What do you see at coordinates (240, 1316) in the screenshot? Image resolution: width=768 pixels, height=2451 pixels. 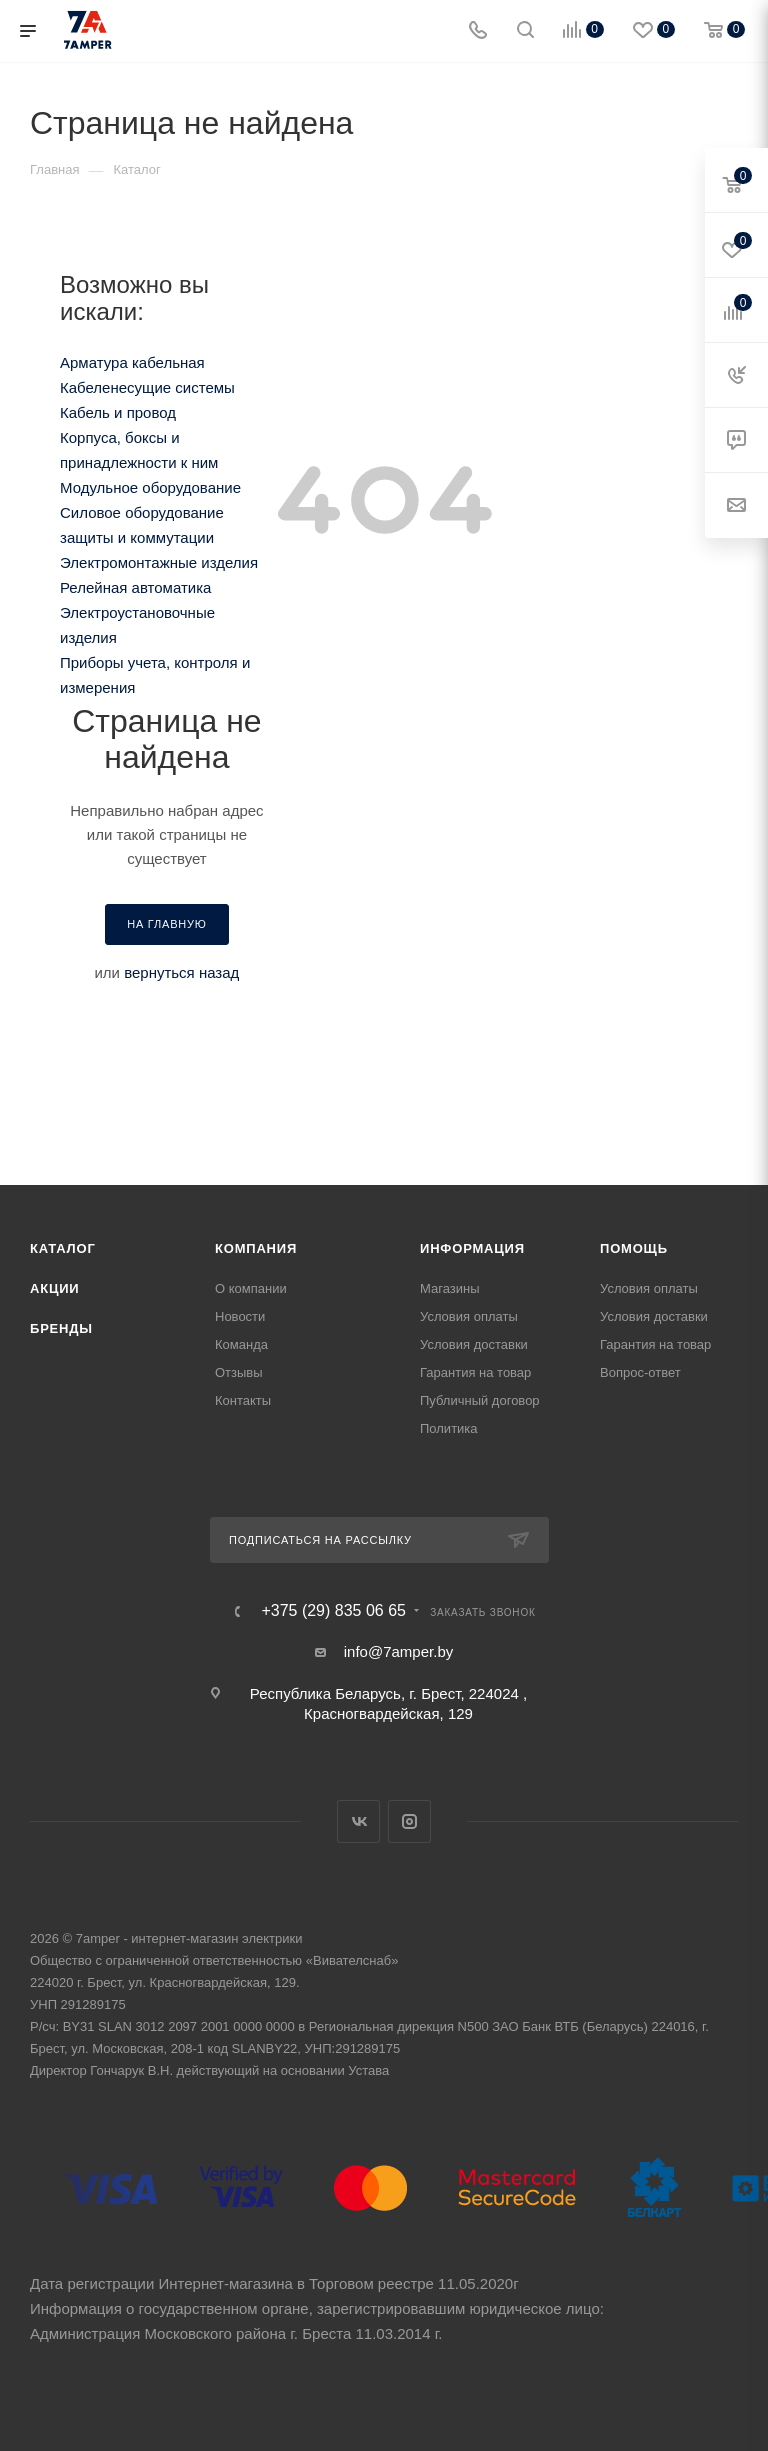 I see `Новости` at bounding box center [240, 1316].